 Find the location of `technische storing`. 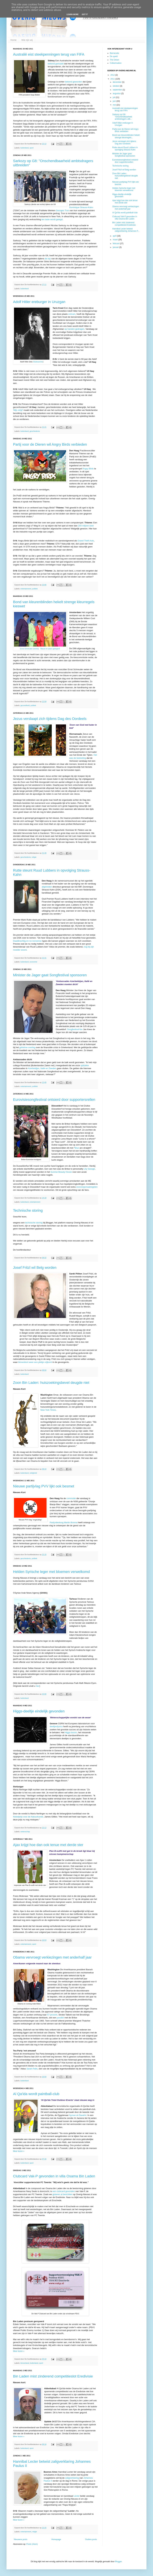

technische storing is located at coordinates (33, 1222).